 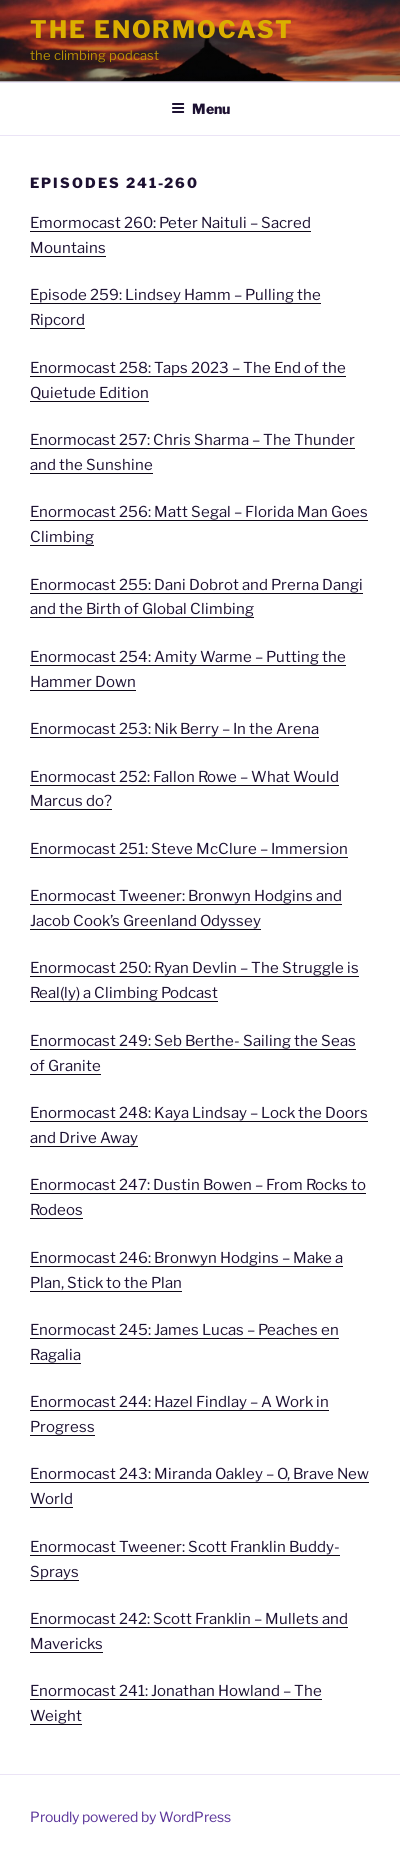 I want to click on Enormocast 253: Nik Berry – In the Arena, so click(x=174, y=729).